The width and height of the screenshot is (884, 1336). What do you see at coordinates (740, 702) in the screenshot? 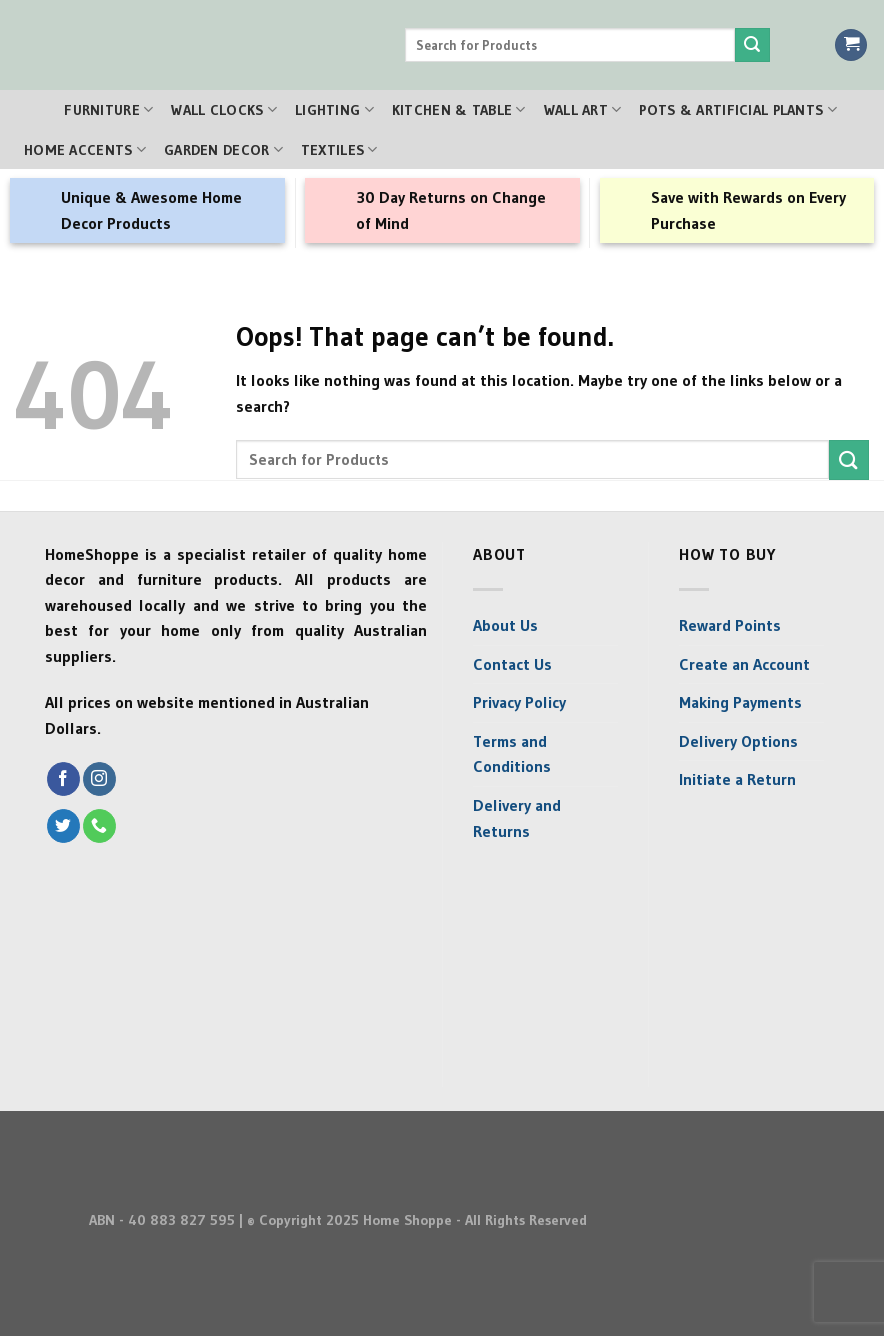
I see `Making Payments` at bounding box center [740, 702].